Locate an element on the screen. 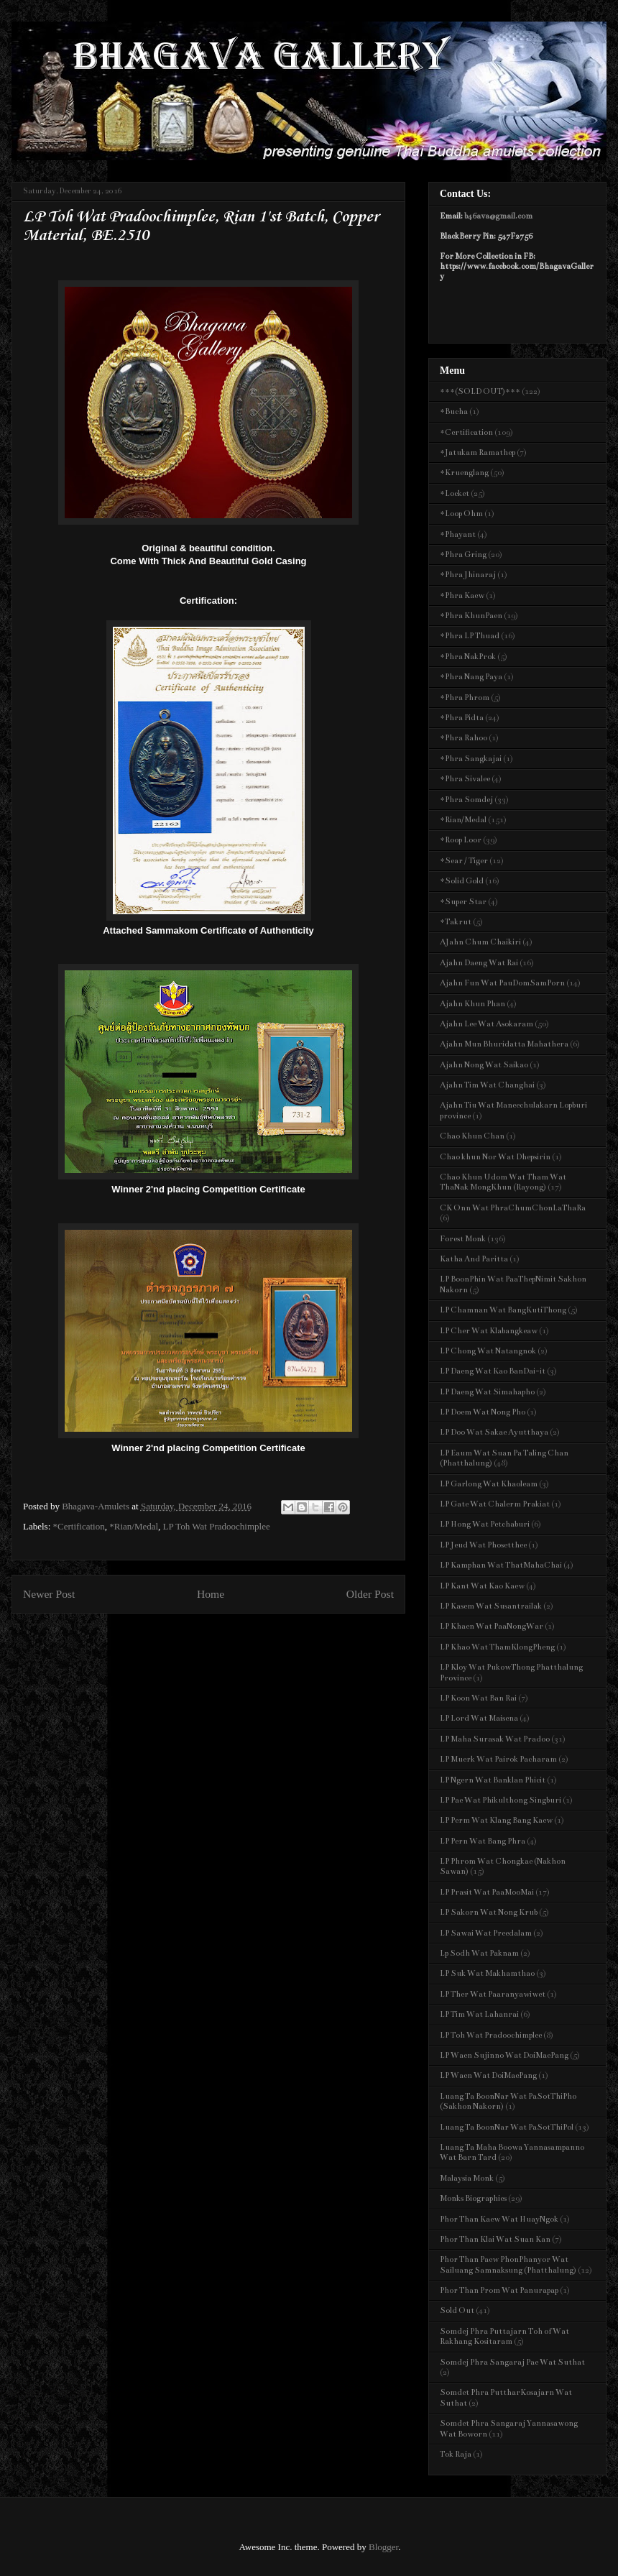 The image size is (618, 2576). *Phra Gring is located at coordinates (463, 554).